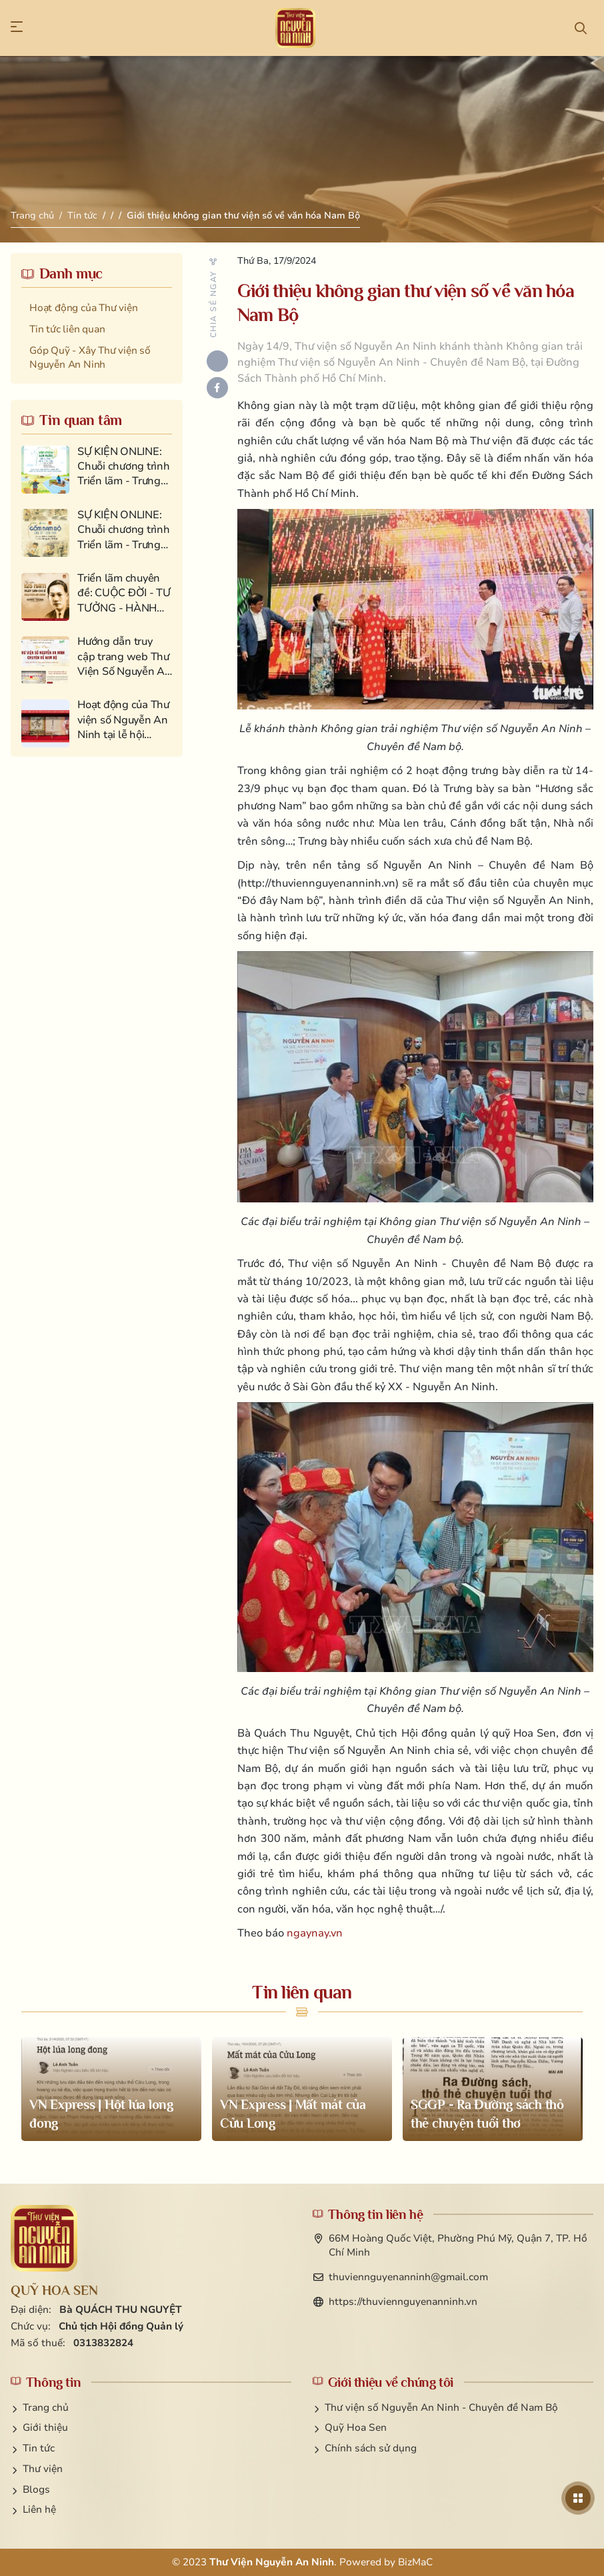 This screenshot has height=2576, width=604. What do you see at coordinates (403, 2301) in the screenshot?
I see `https://thuviennguyenanninh.vn` at bounding box center [403, 2301].